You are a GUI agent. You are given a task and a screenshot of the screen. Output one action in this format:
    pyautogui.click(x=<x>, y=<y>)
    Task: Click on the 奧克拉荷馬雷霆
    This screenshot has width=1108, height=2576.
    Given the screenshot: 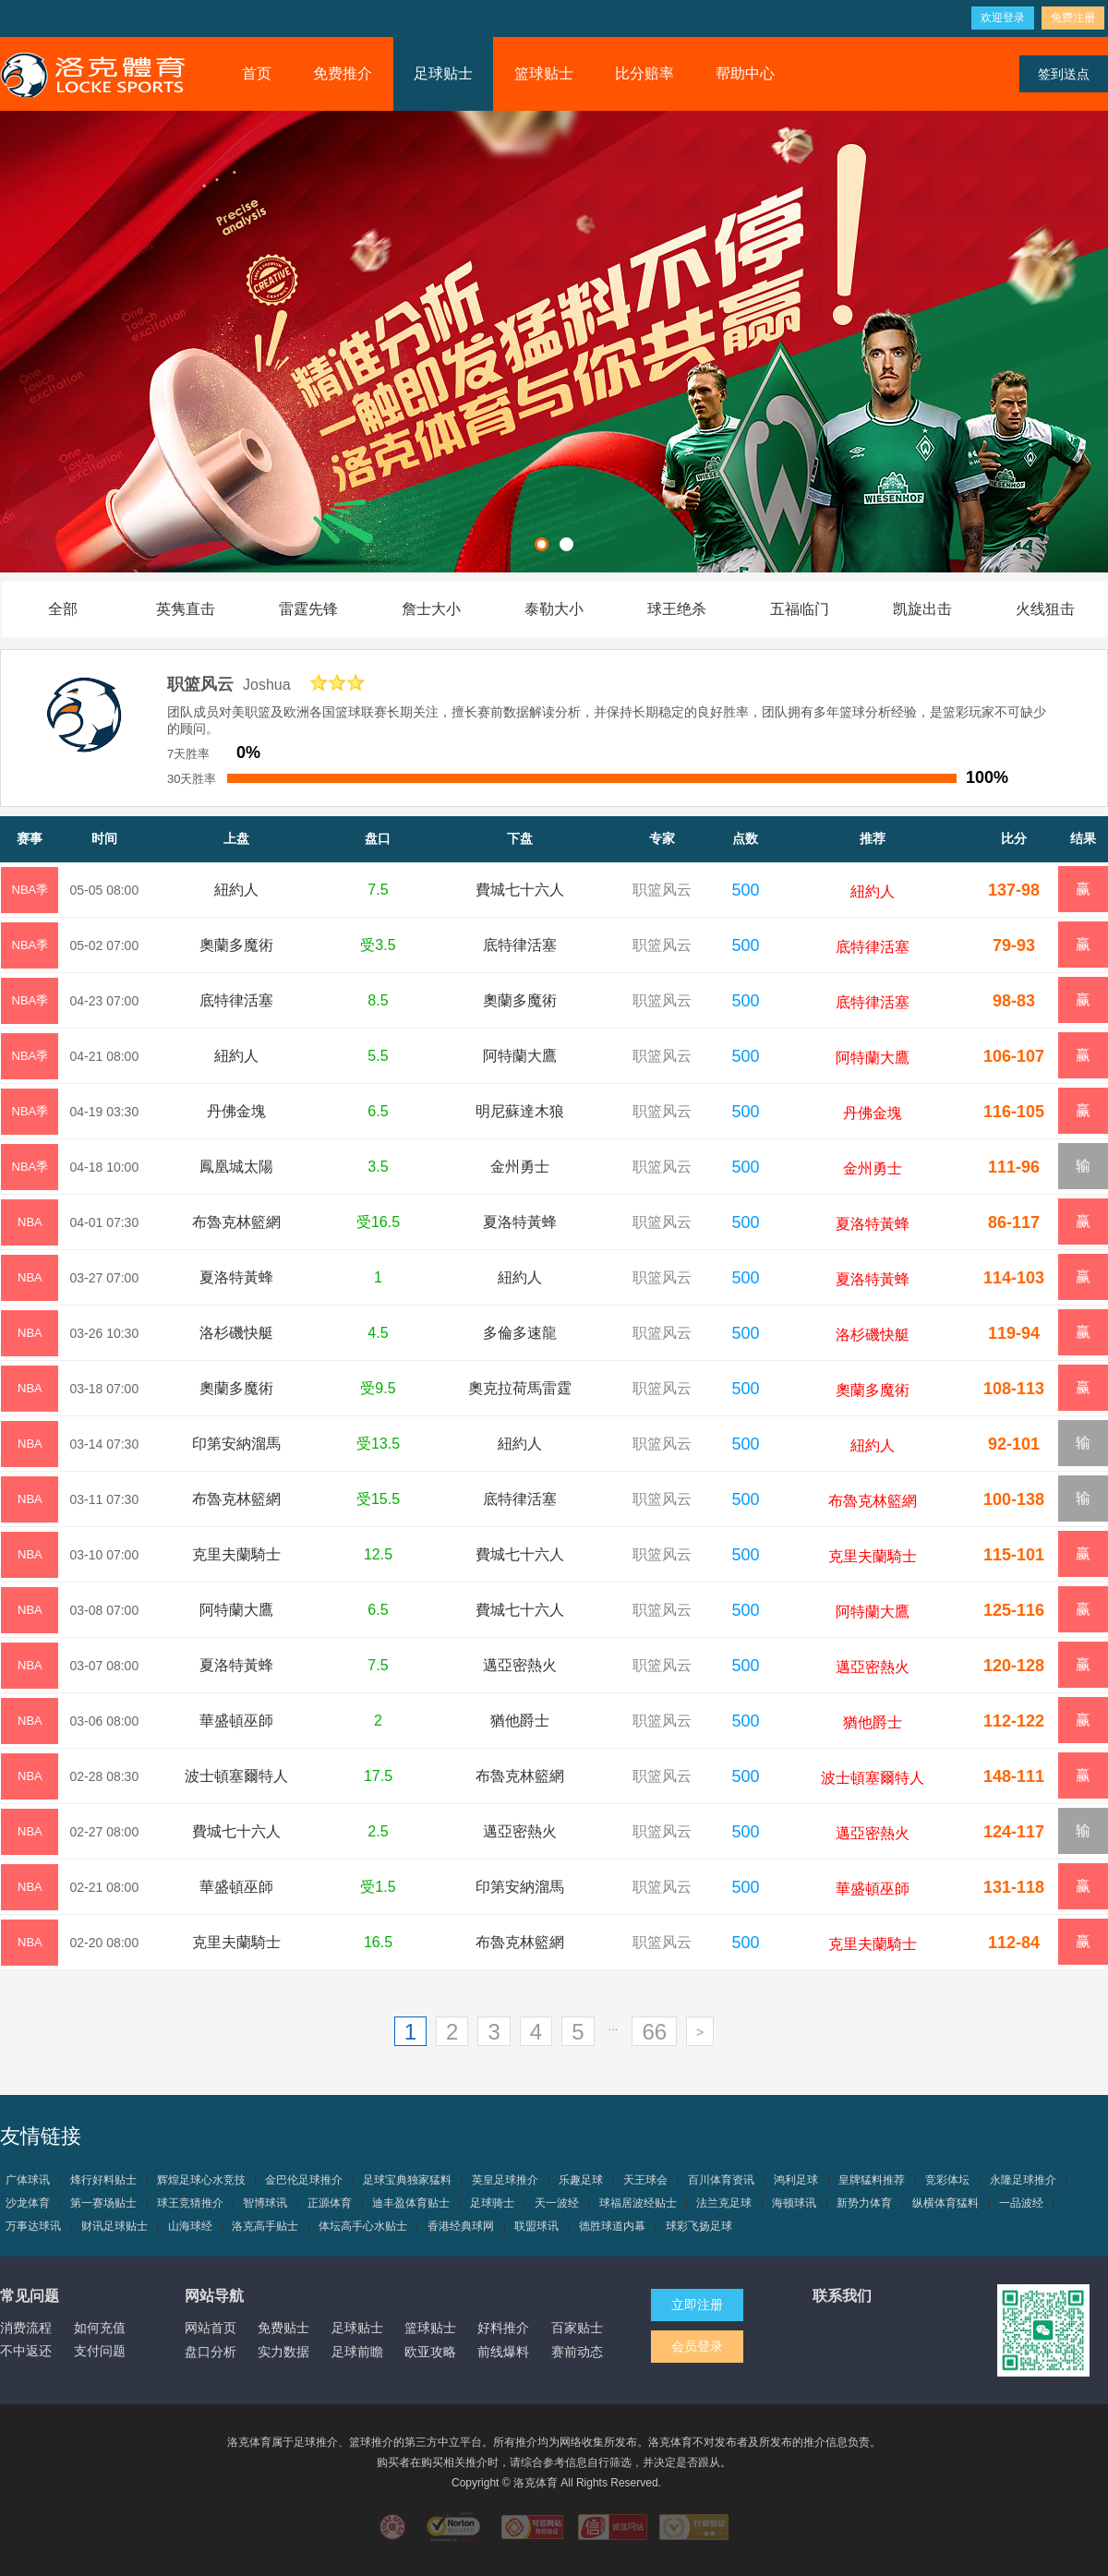 What is the action you would take?
    pyautogui.click(x=520, y=1388)
    